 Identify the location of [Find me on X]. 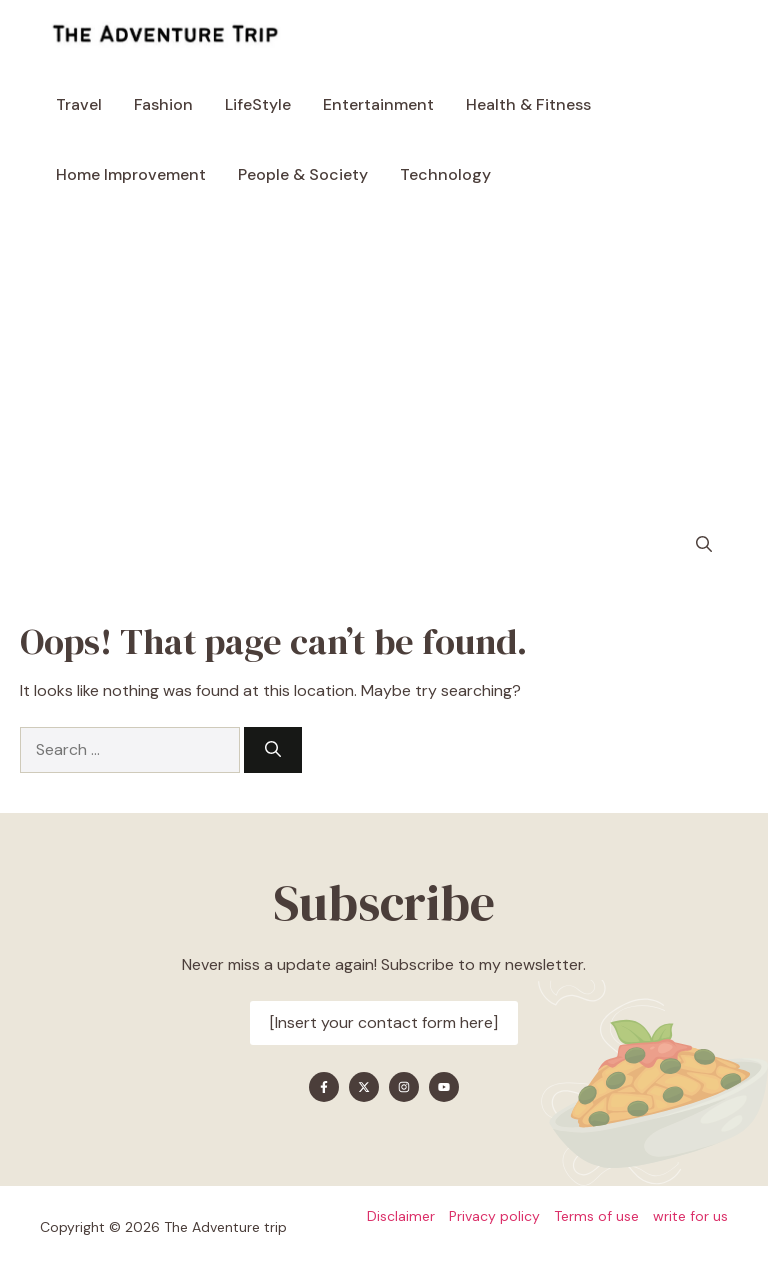
(364, 1087).